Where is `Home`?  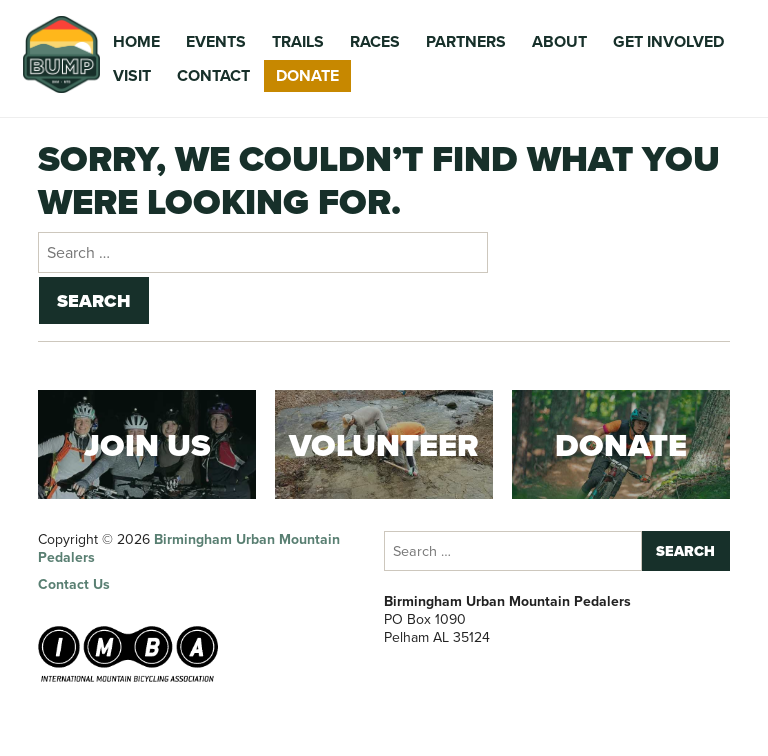
Home is located at coordinates (136, 41).